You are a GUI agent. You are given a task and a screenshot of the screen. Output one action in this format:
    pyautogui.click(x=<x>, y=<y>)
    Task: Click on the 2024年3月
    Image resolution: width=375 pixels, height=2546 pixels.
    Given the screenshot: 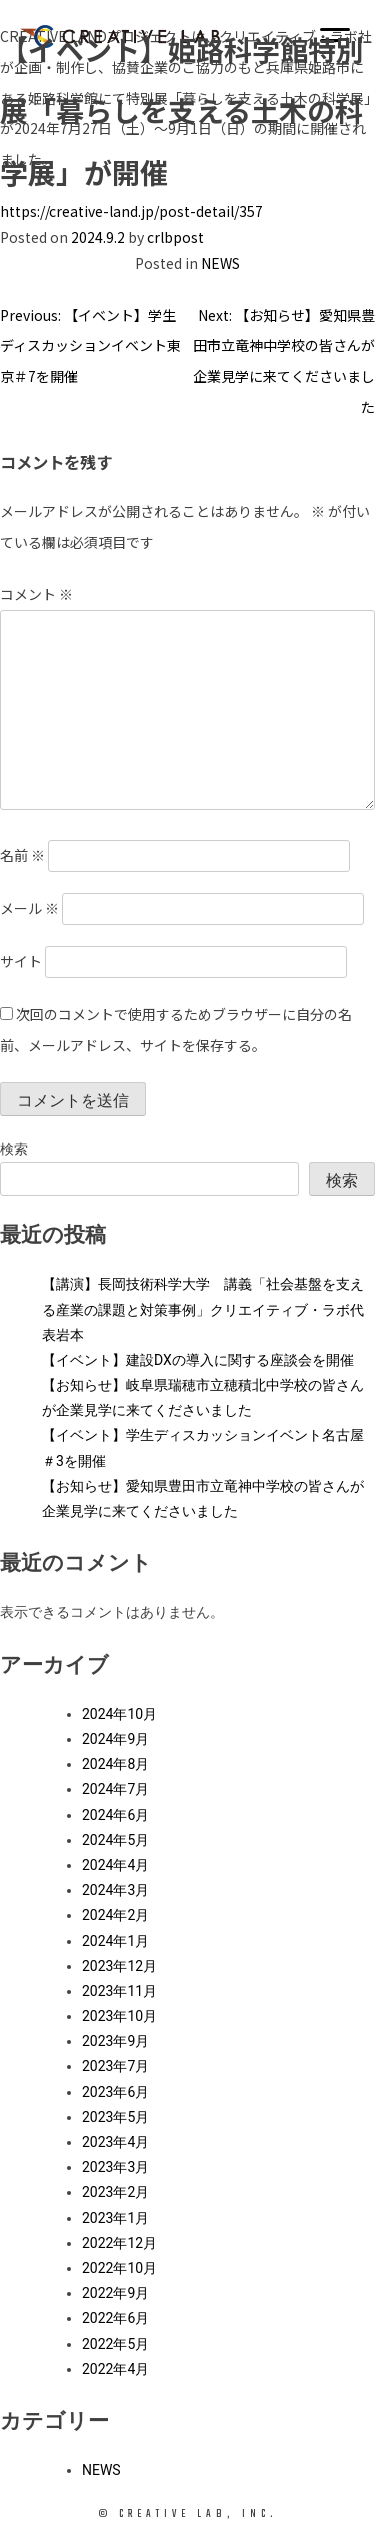 What is the action you would take?
    pyautogui.click(x=115, y=1890)
    